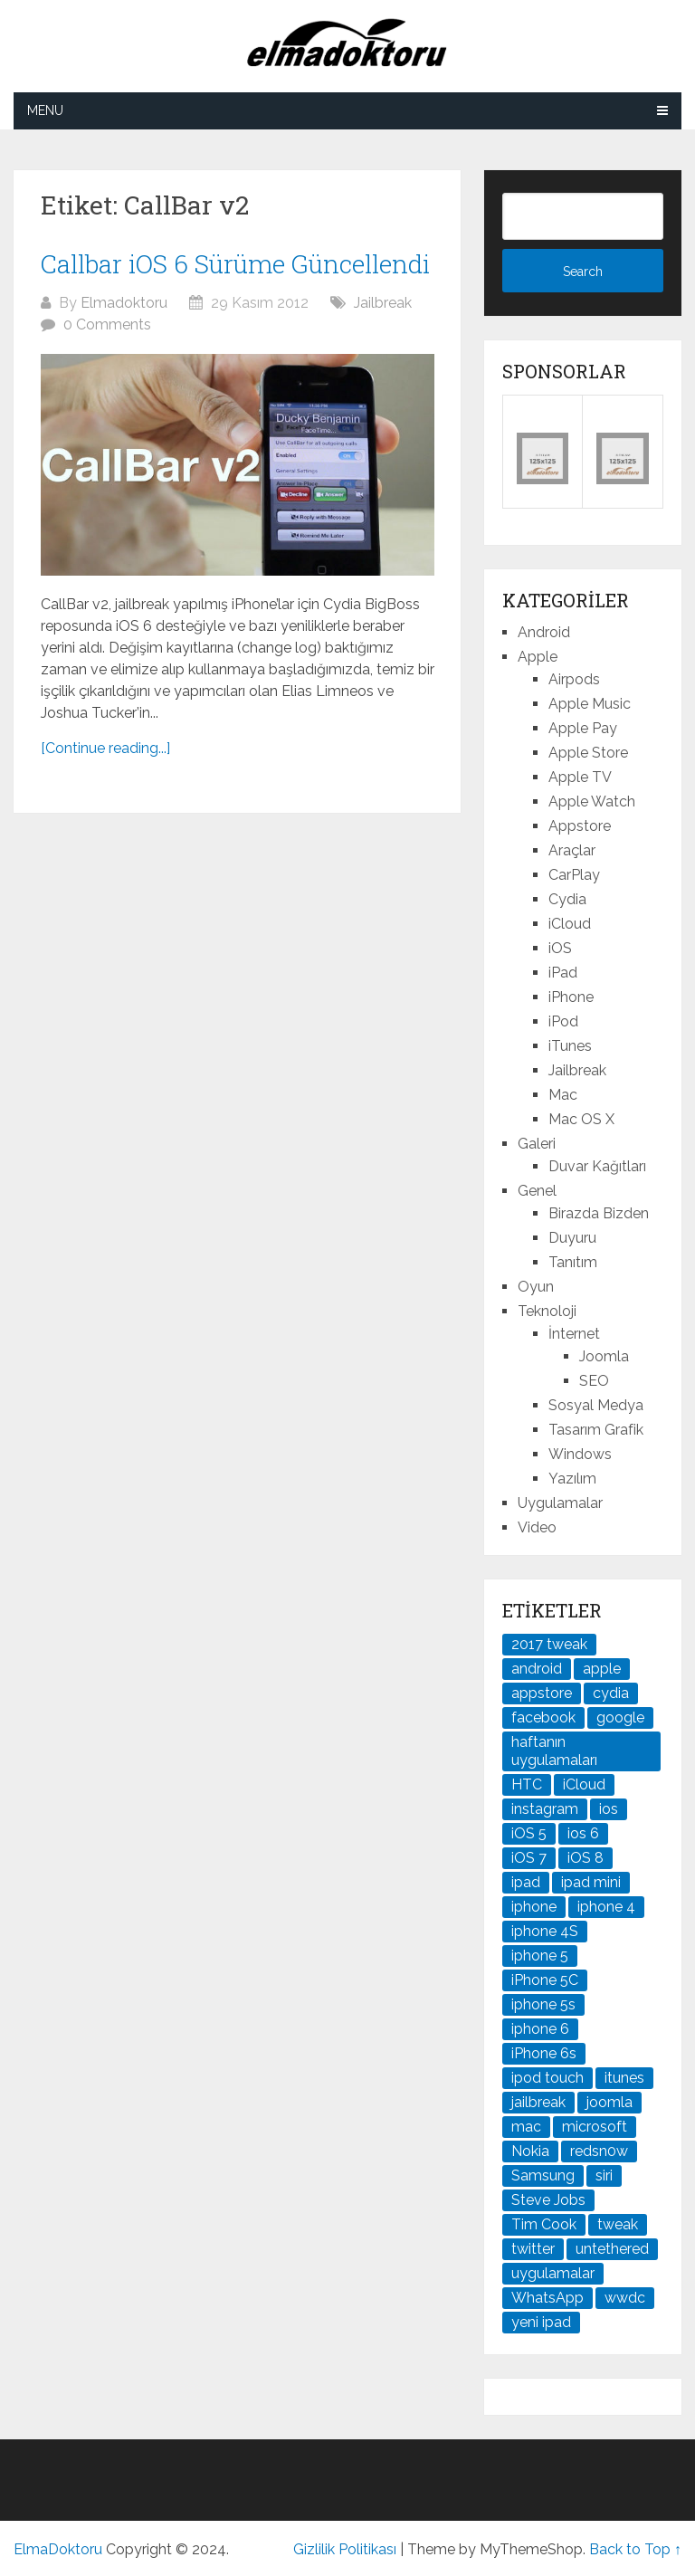 The image size is (695, 2576). I want to click on Windows, so click(580, 1454).